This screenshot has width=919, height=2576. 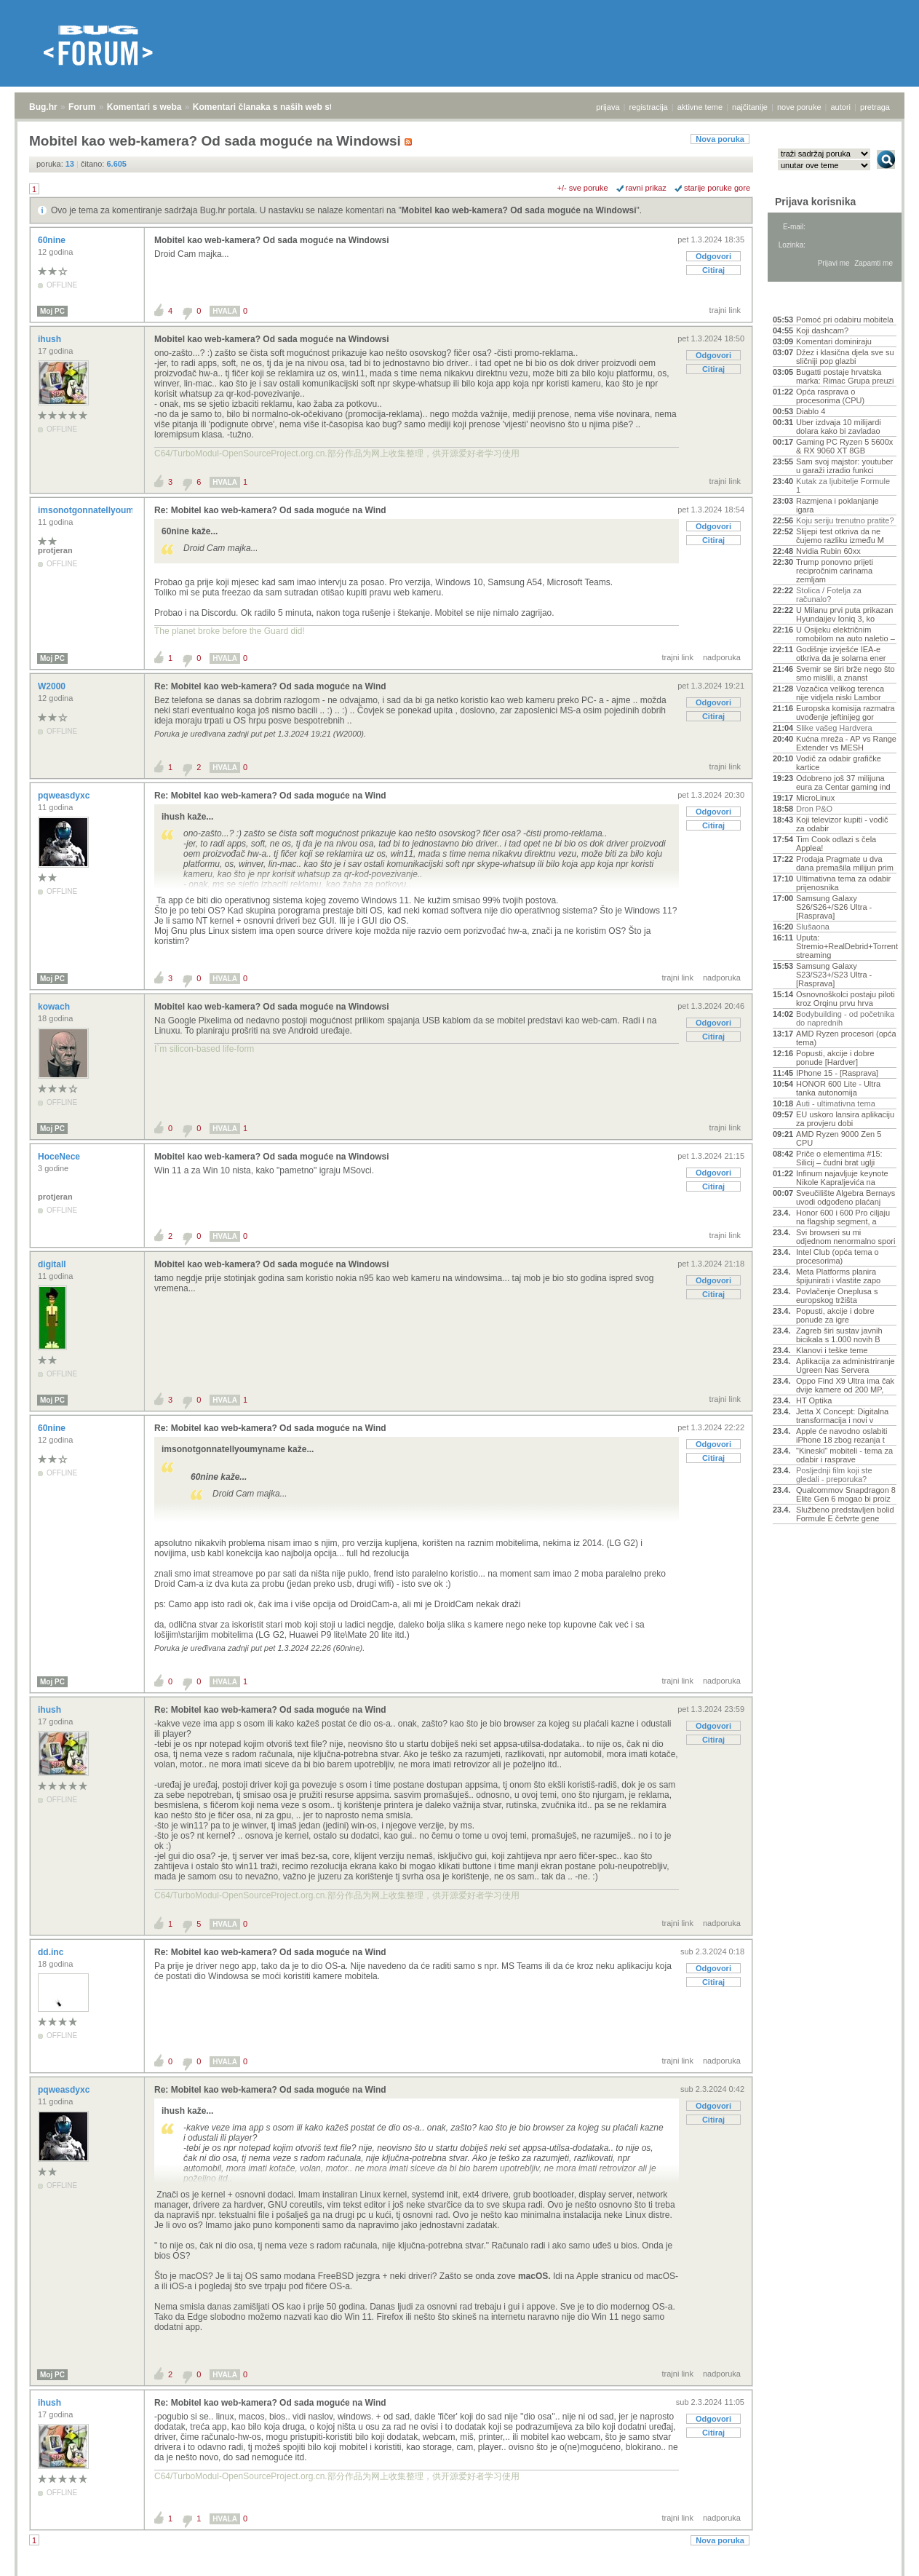 I want to click on U Milanu prvi puta prikazan Hyundaijev Ioniq 3, ko, so click(x=844, y=614).